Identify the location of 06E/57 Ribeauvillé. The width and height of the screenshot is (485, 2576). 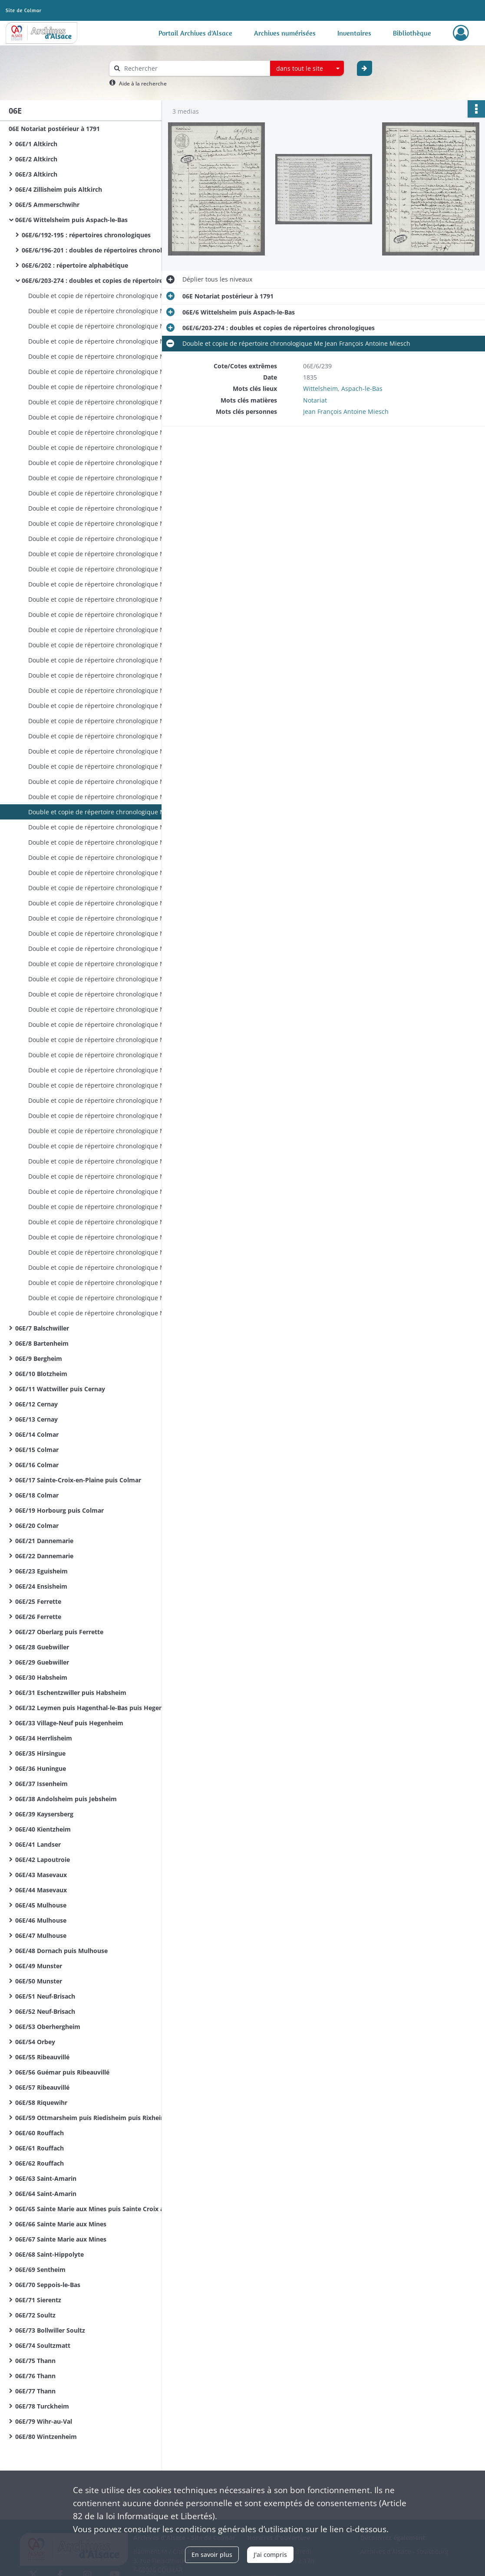
(42, 2087).